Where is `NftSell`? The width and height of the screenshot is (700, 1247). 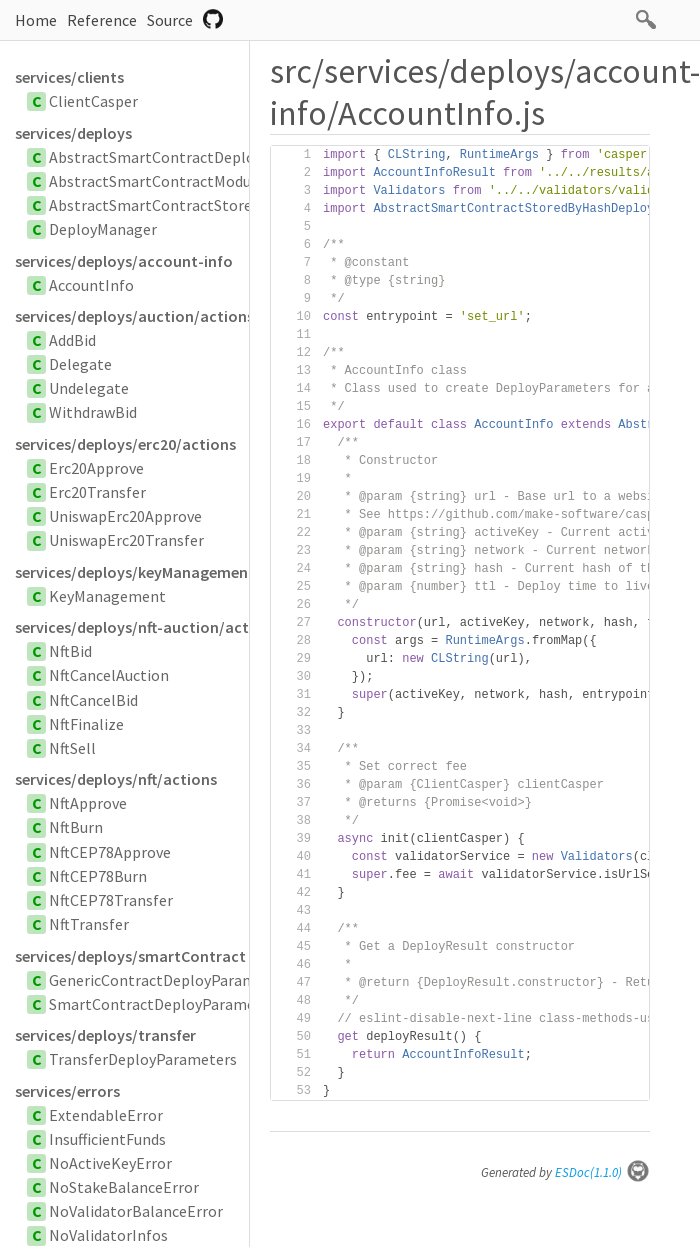 NftSell is located at coordinates (72, 748).